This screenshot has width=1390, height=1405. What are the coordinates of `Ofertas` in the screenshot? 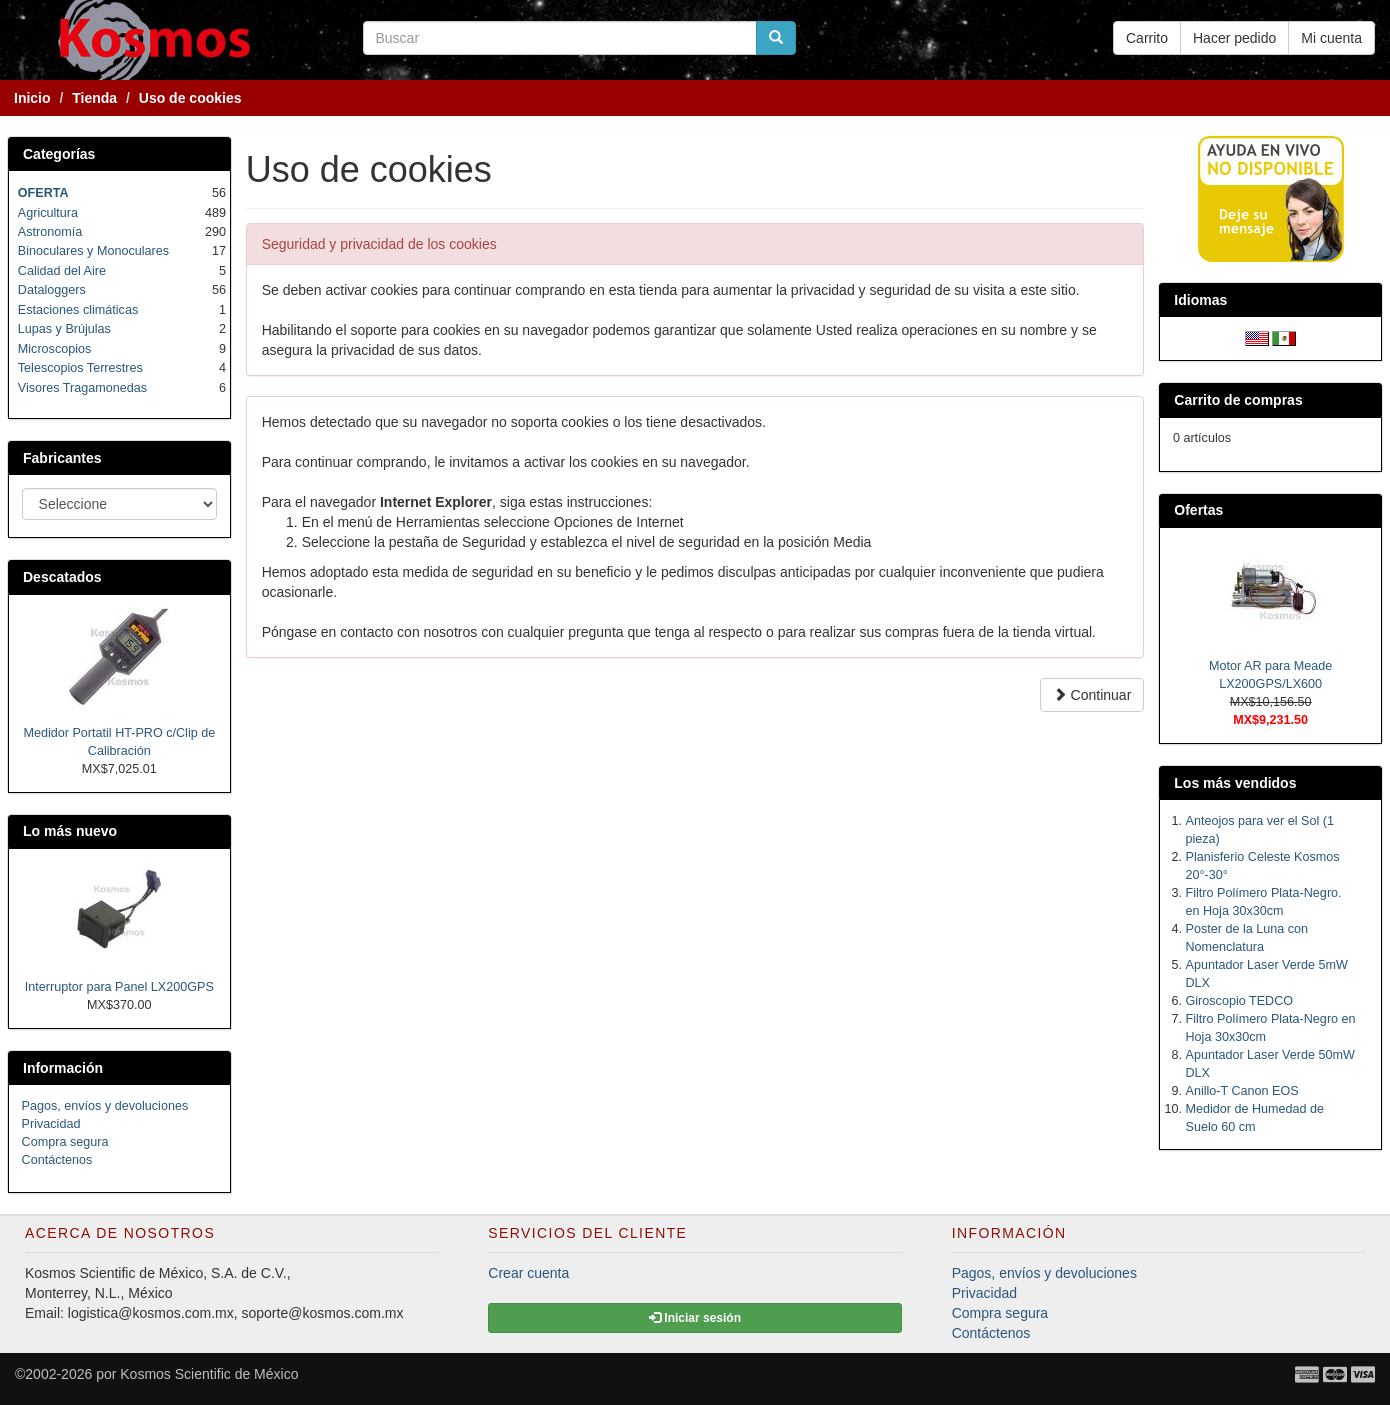 It's located at (1198, 510).